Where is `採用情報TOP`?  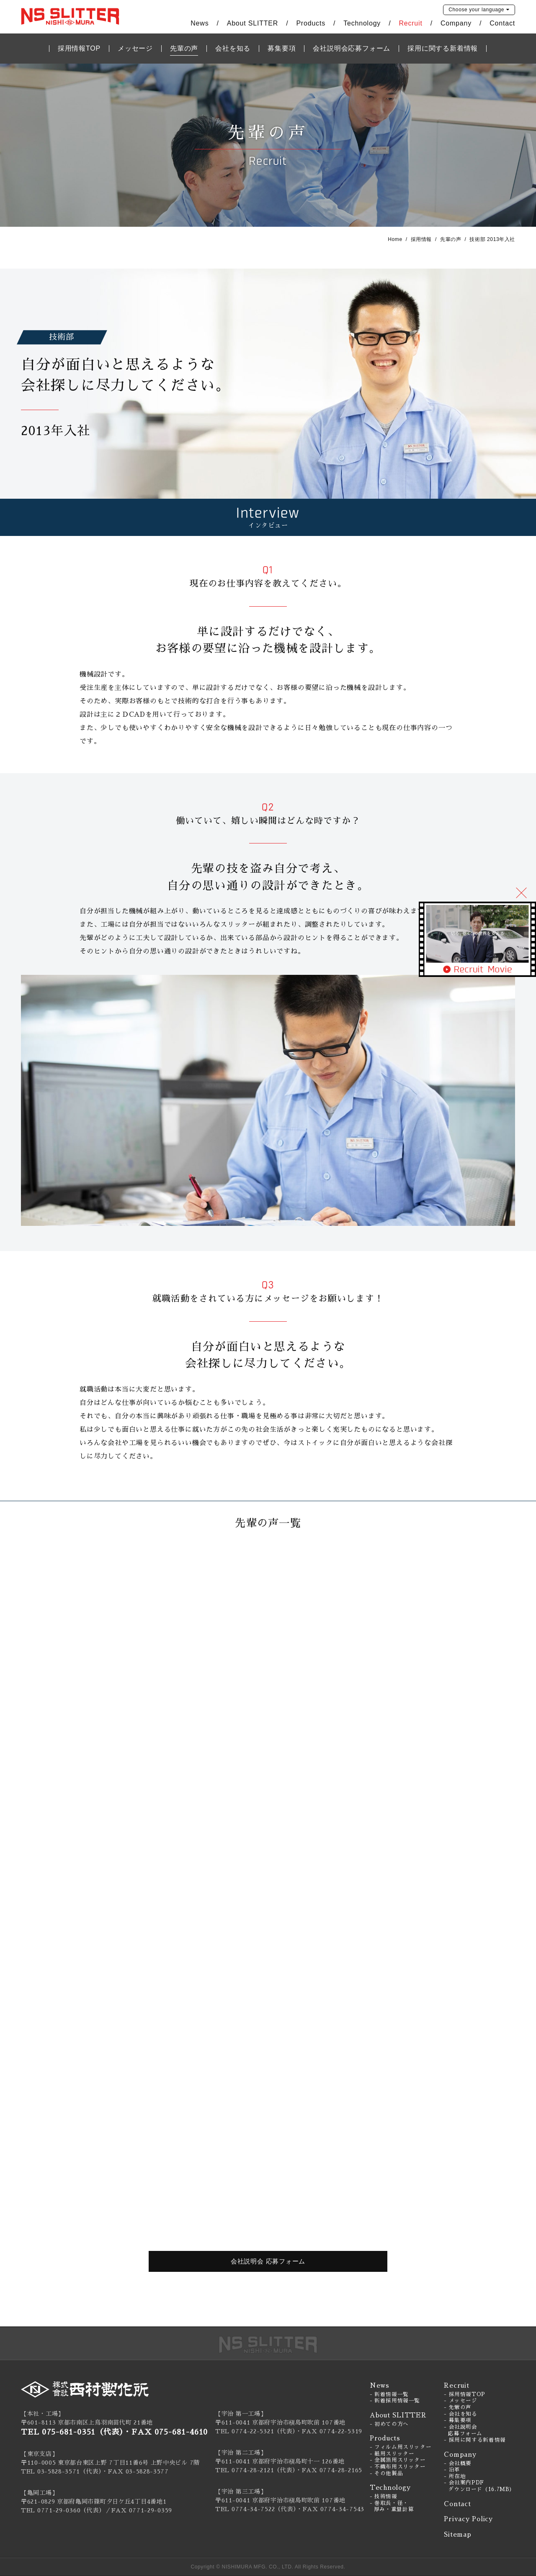 採用情報TOP is located at coordinates (79, 48).